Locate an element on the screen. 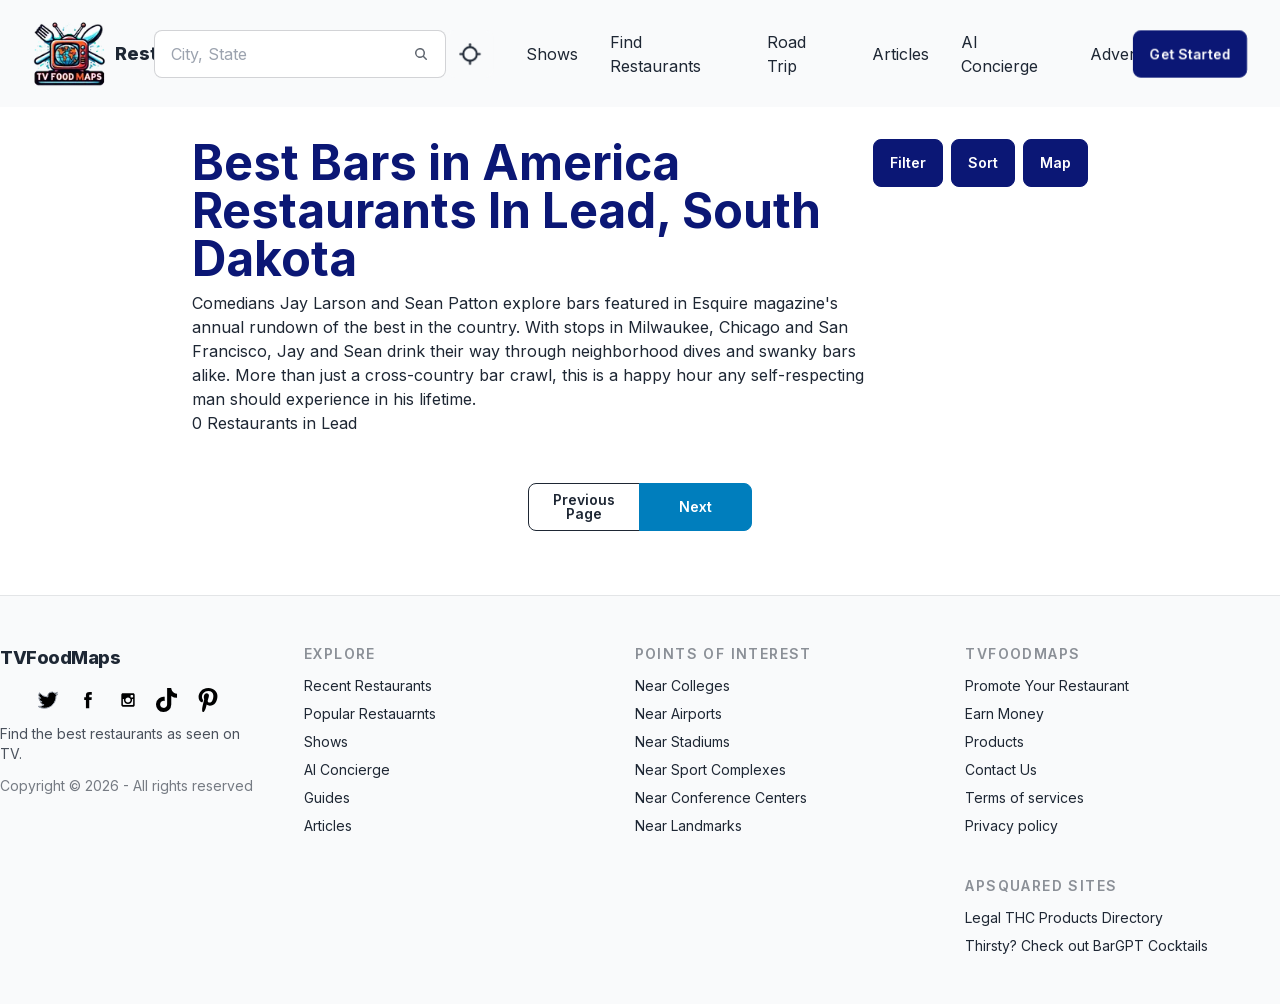 The height and width of the screenshot is (1004, 1280). Popular Restauarnts is located at coordinates (370, 713).